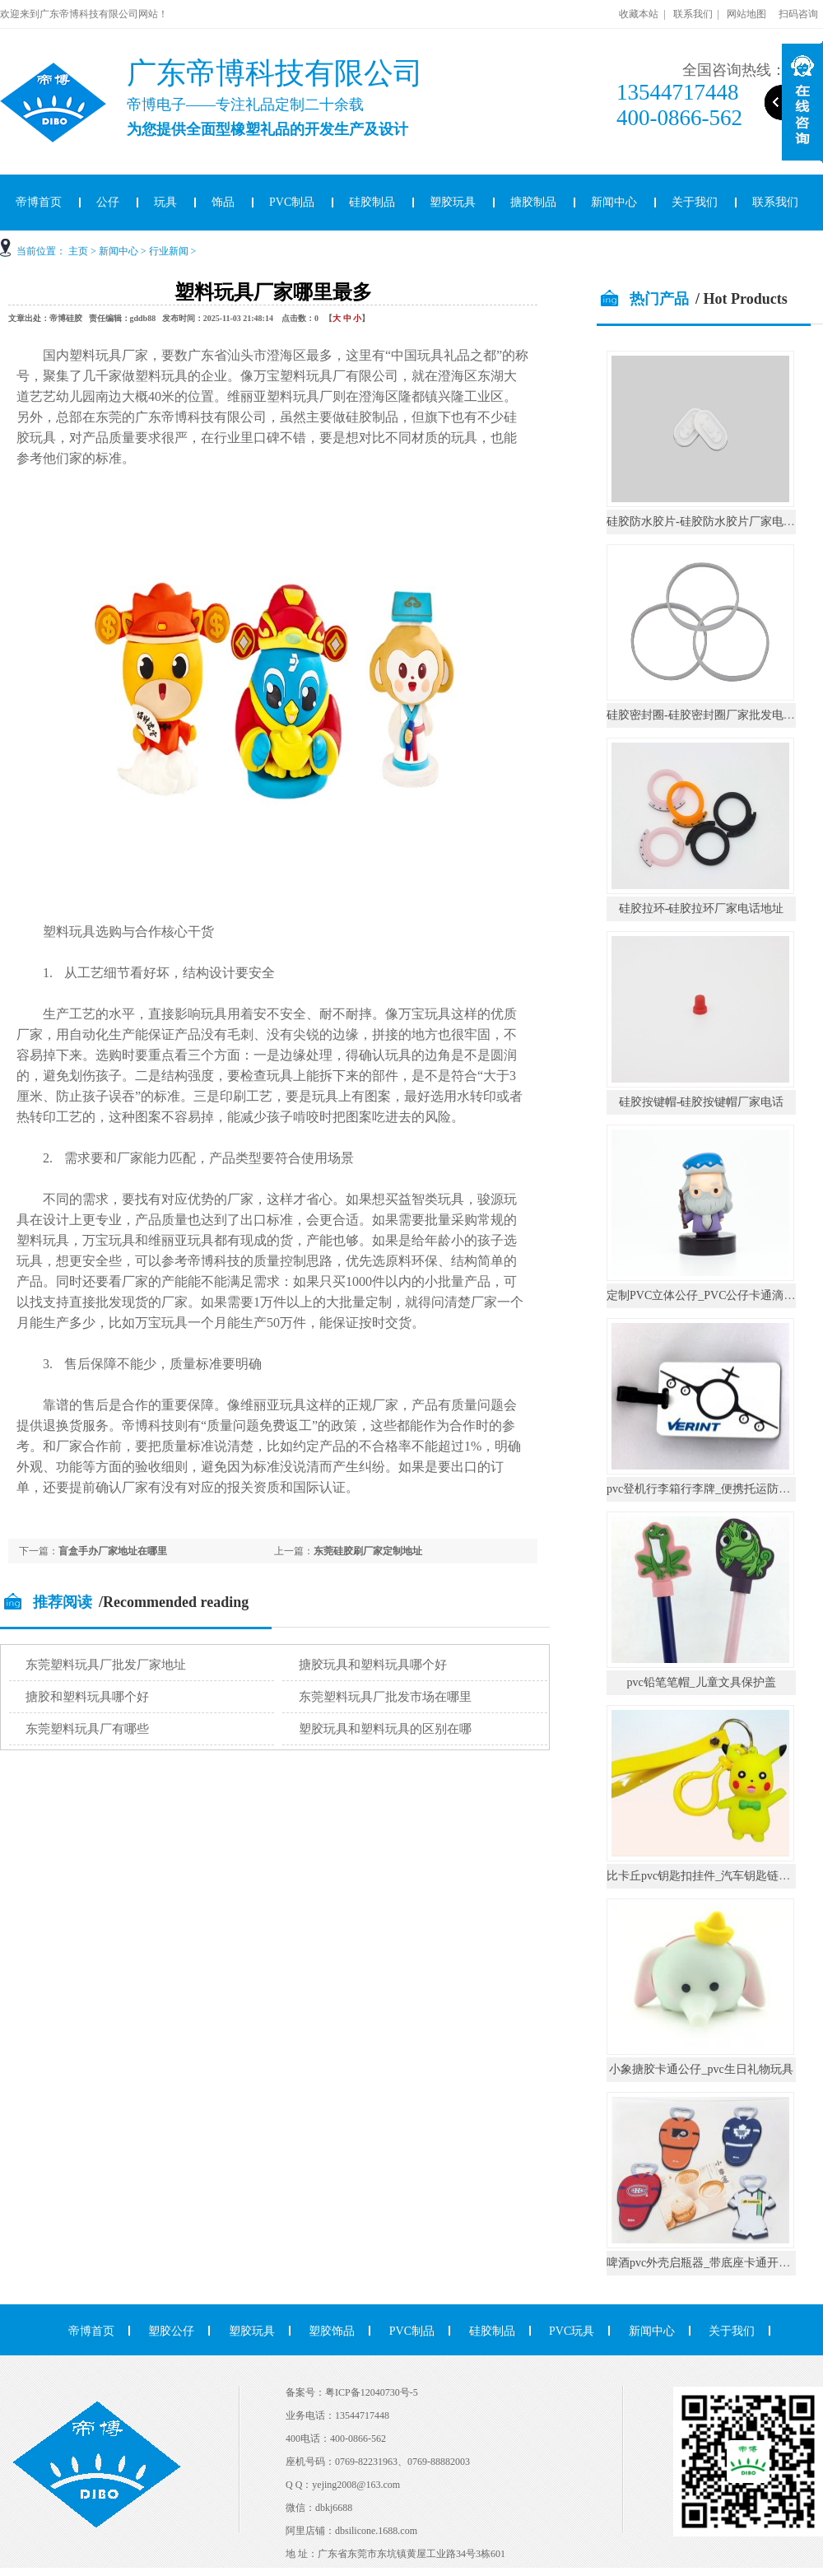 The height and width of the screenshot is (2576, 823). What do you see at coordinates (695, 202) in the screenshot?
I see `关于我们` at bounding box center [695, 202].